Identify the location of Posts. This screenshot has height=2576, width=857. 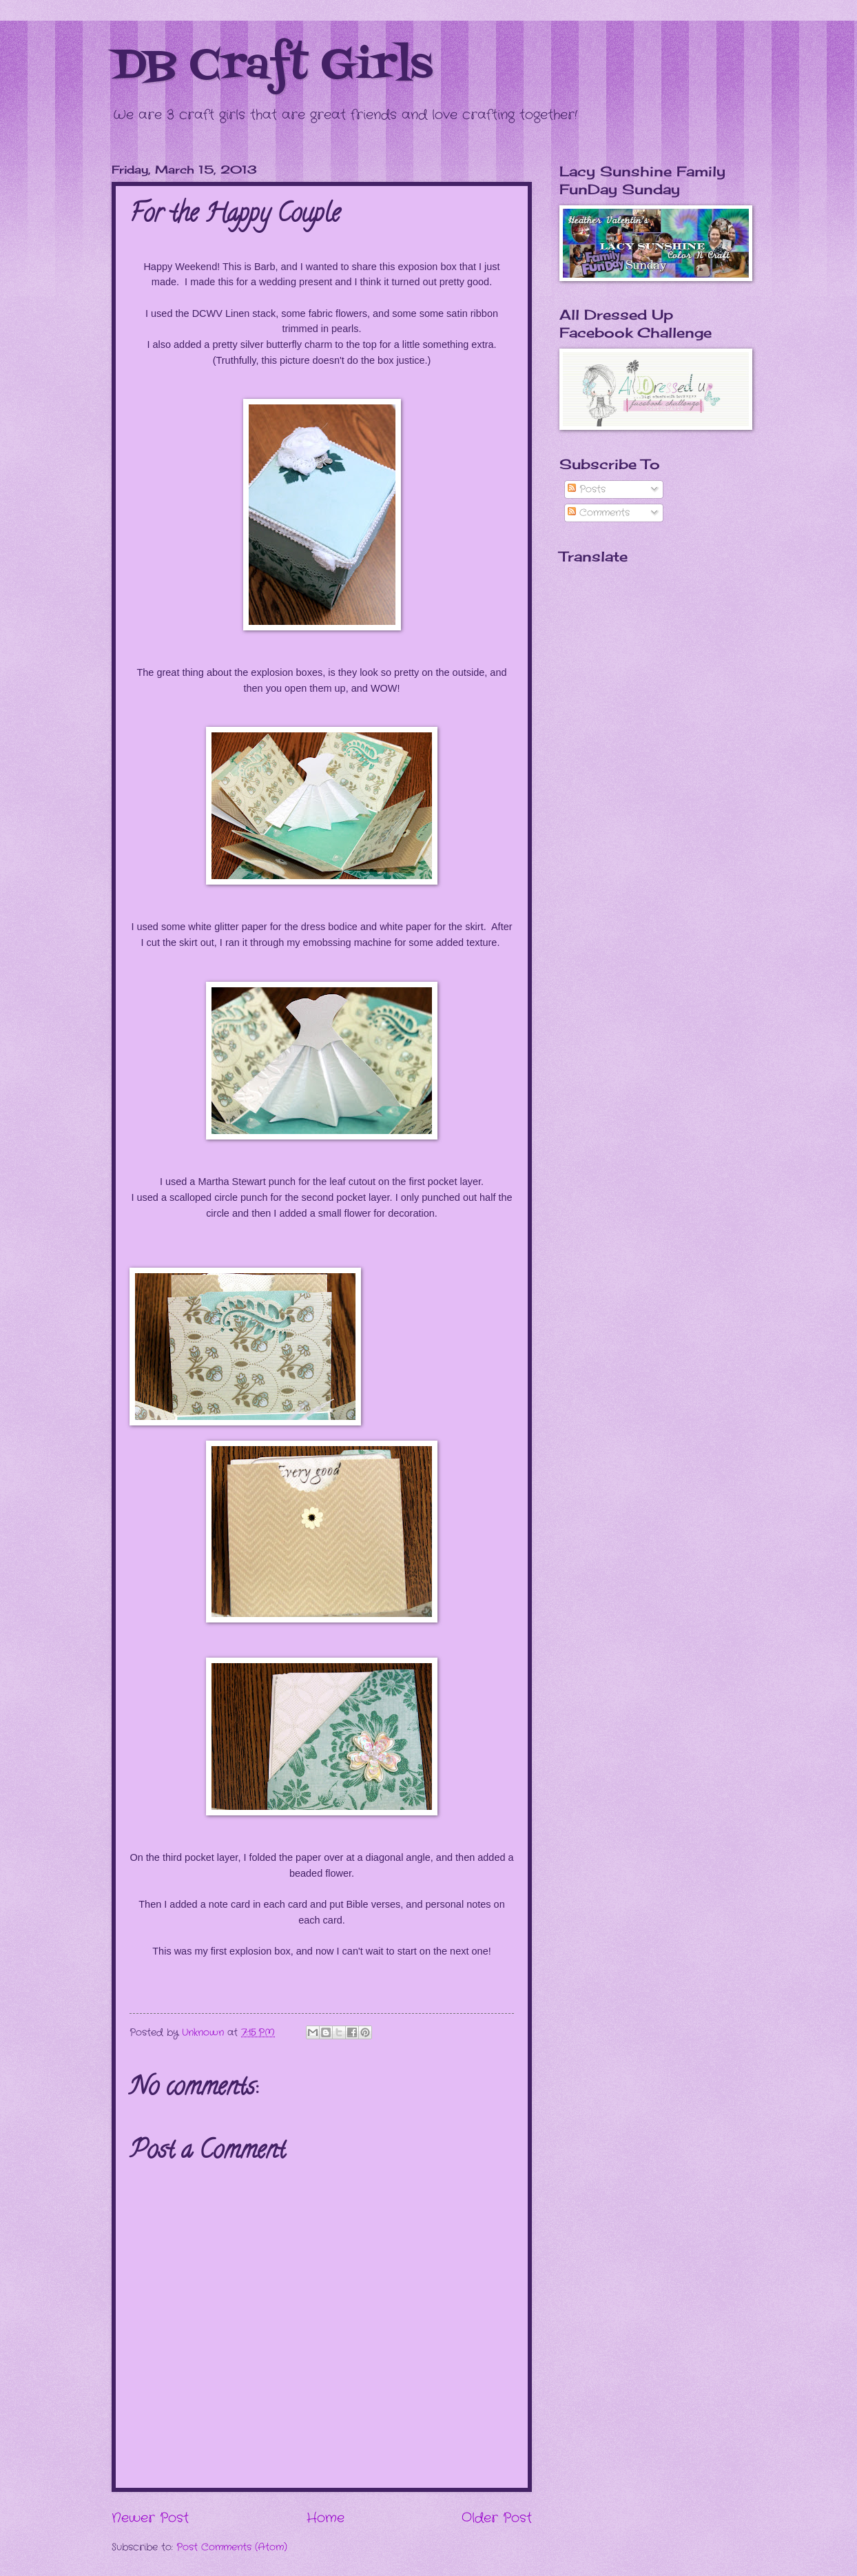
(587, 489).